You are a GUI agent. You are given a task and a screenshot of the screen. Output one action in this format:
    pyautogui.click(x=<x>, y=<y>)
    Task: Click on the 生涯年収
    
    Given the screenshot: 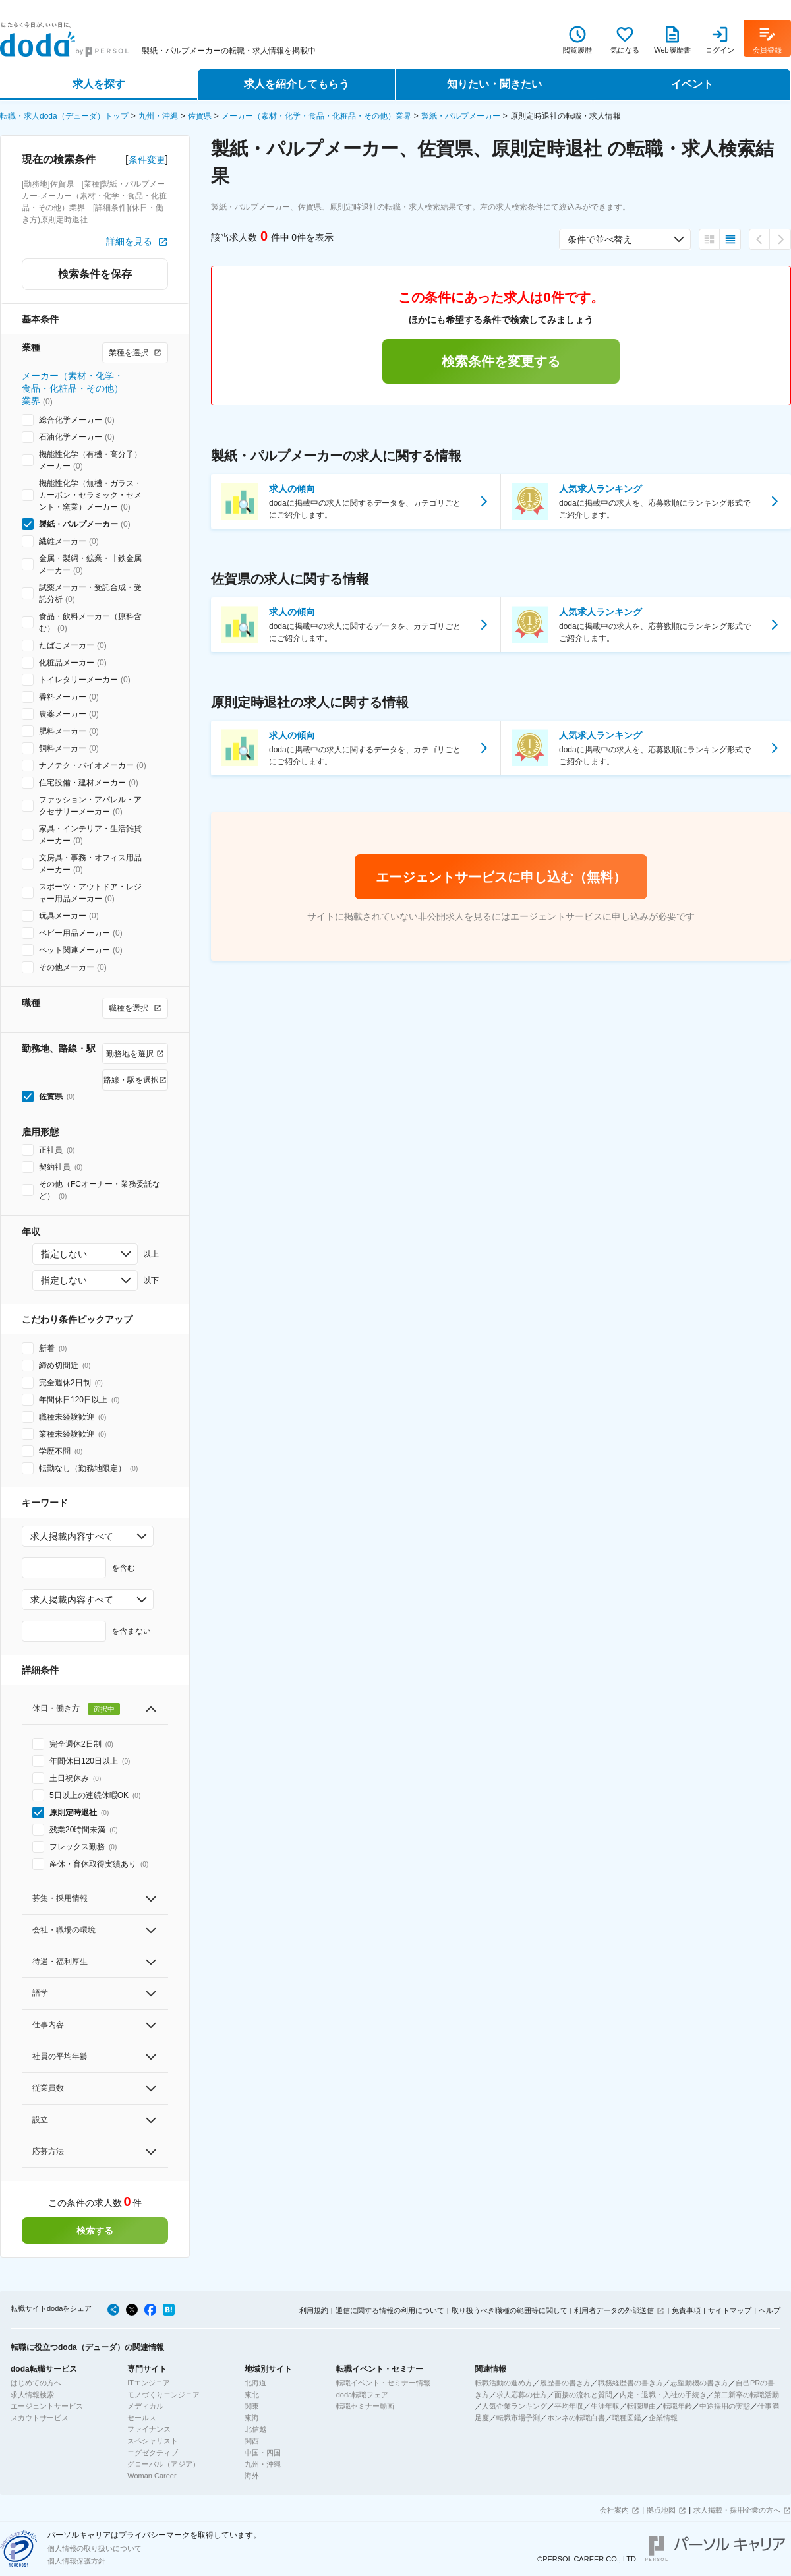 What is the action you would take?
    pyautogui.click(x=605, y=2406)
    